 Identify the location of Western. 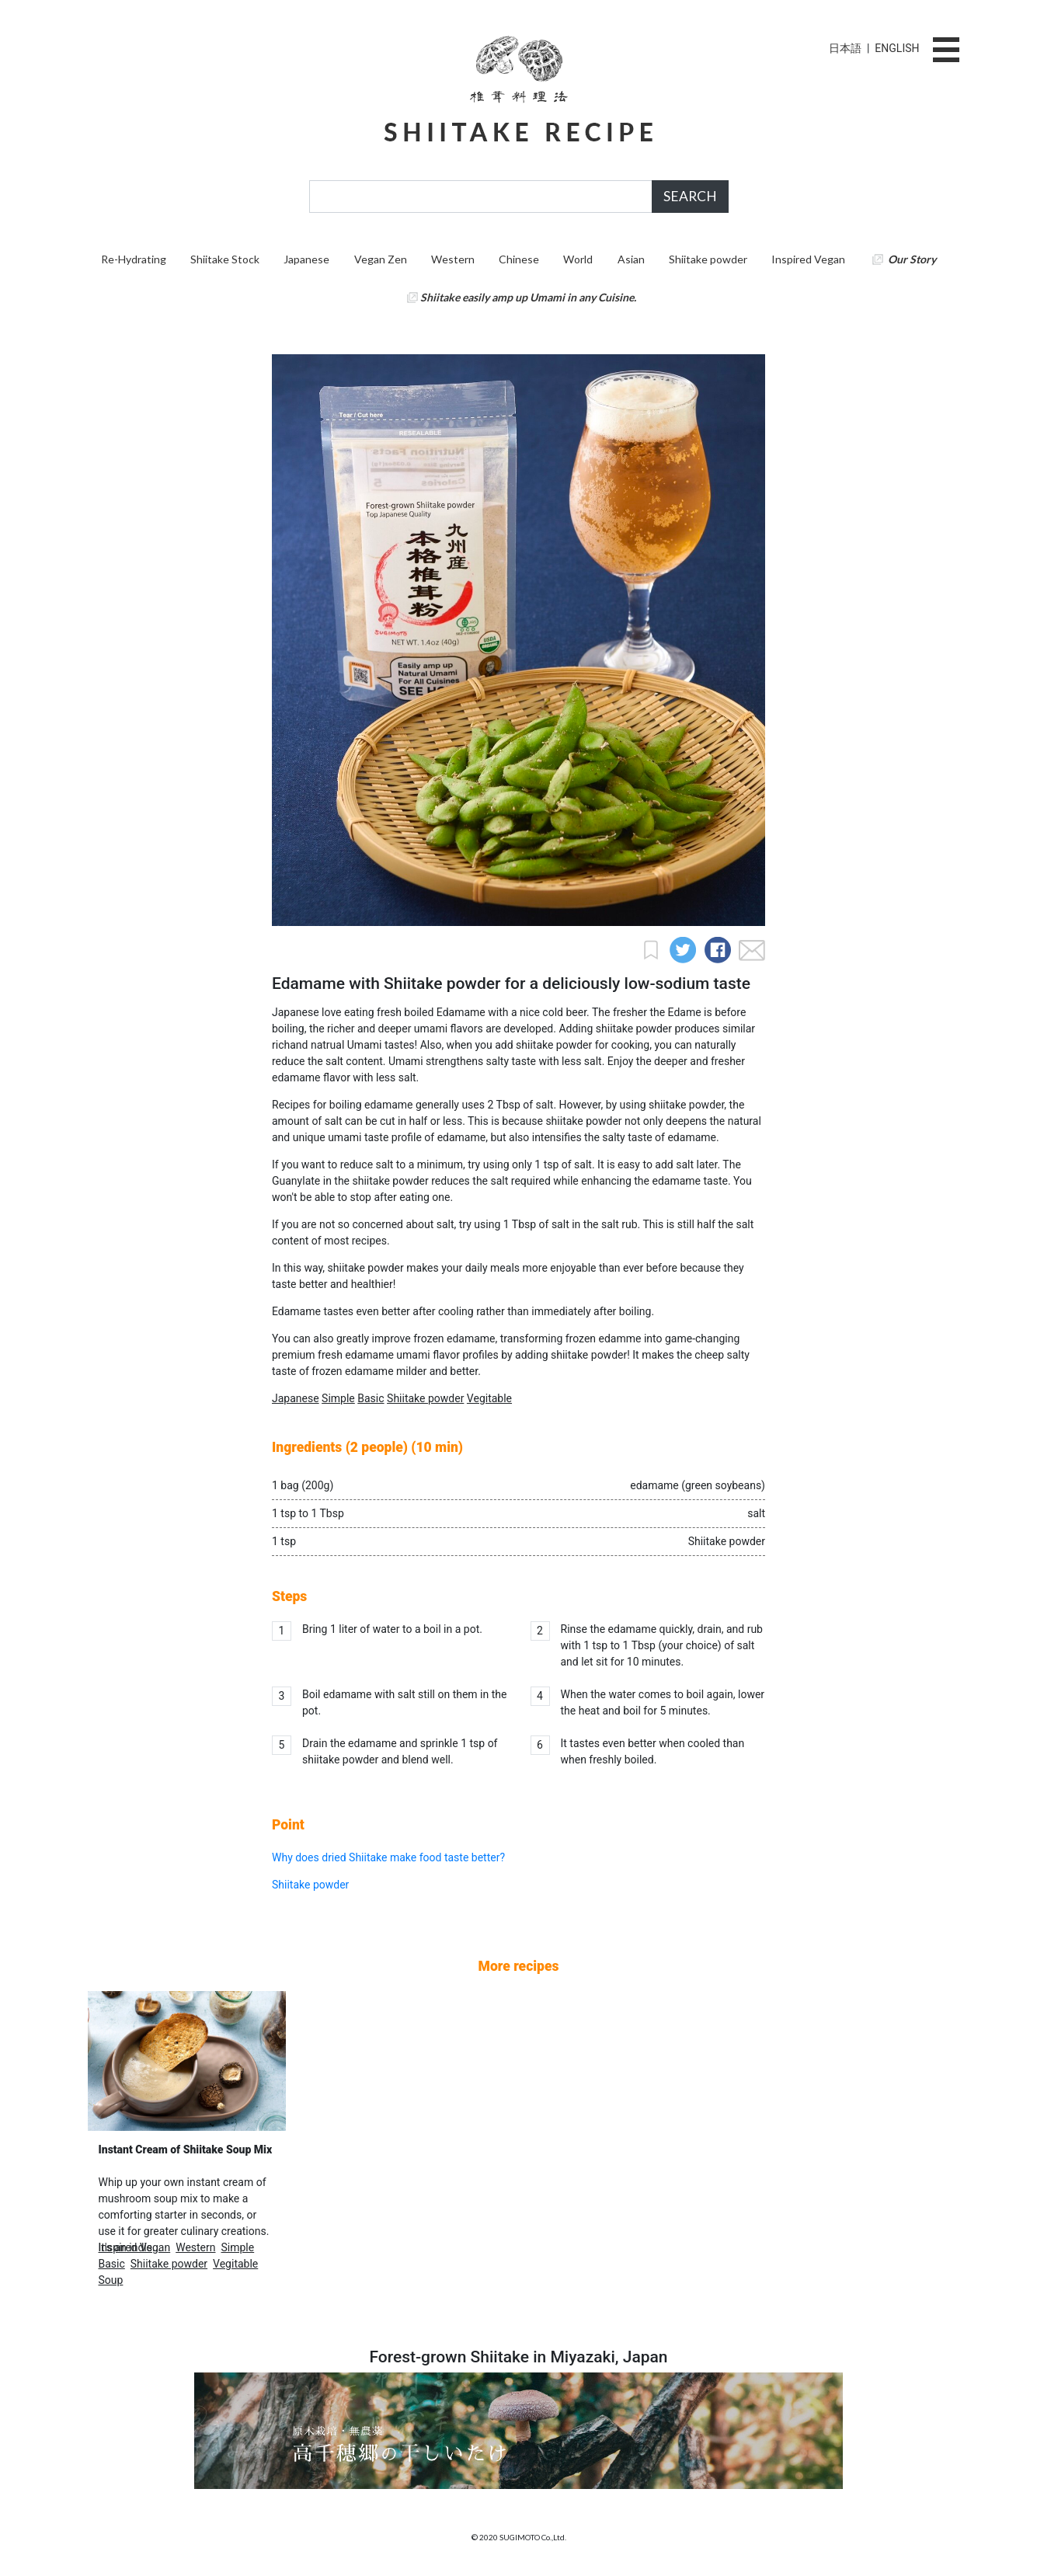
(453, 259).